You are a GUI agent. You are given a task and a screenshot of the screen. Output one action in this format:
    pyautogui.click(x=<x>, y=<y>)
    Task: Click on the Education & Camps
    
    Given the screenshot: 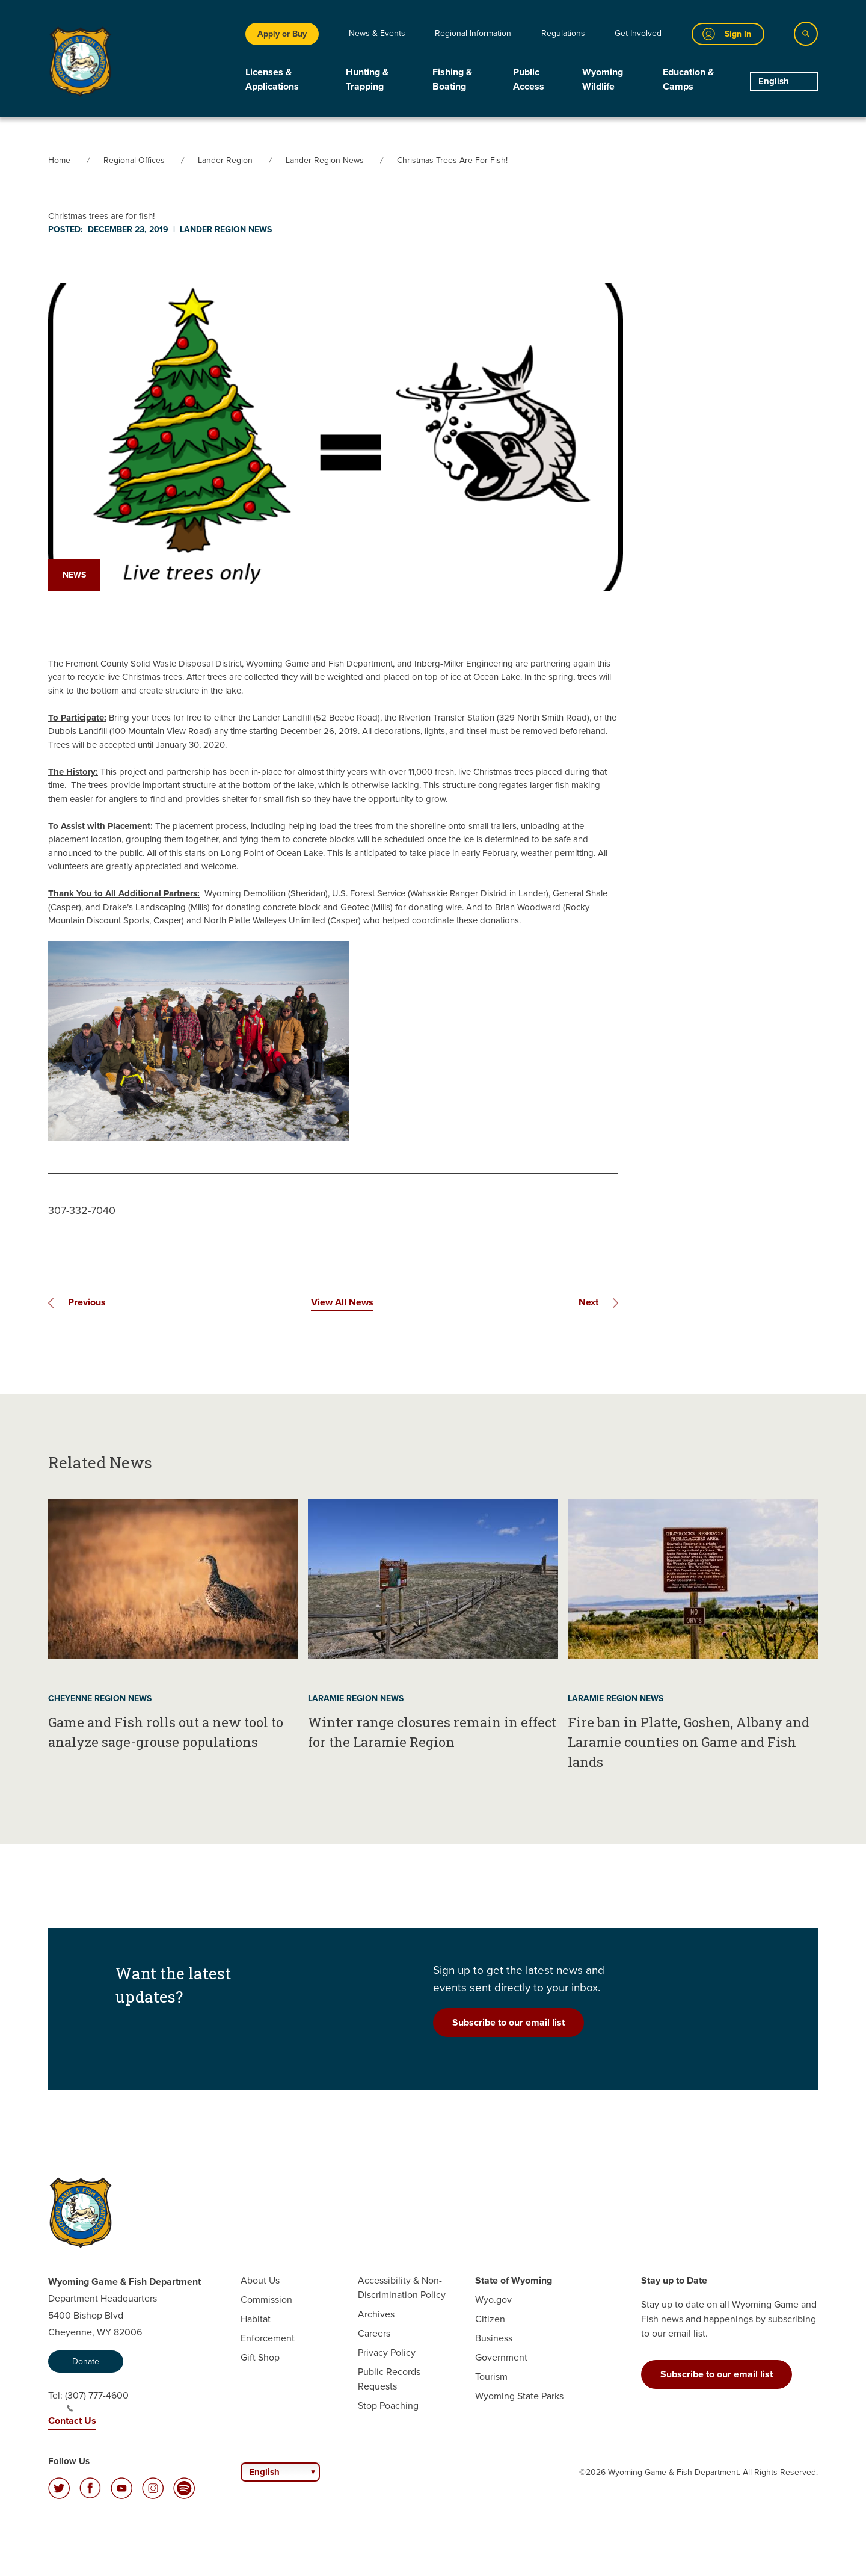 What is the action you would take?
    pyautogui.click(x=688, y=79)
    